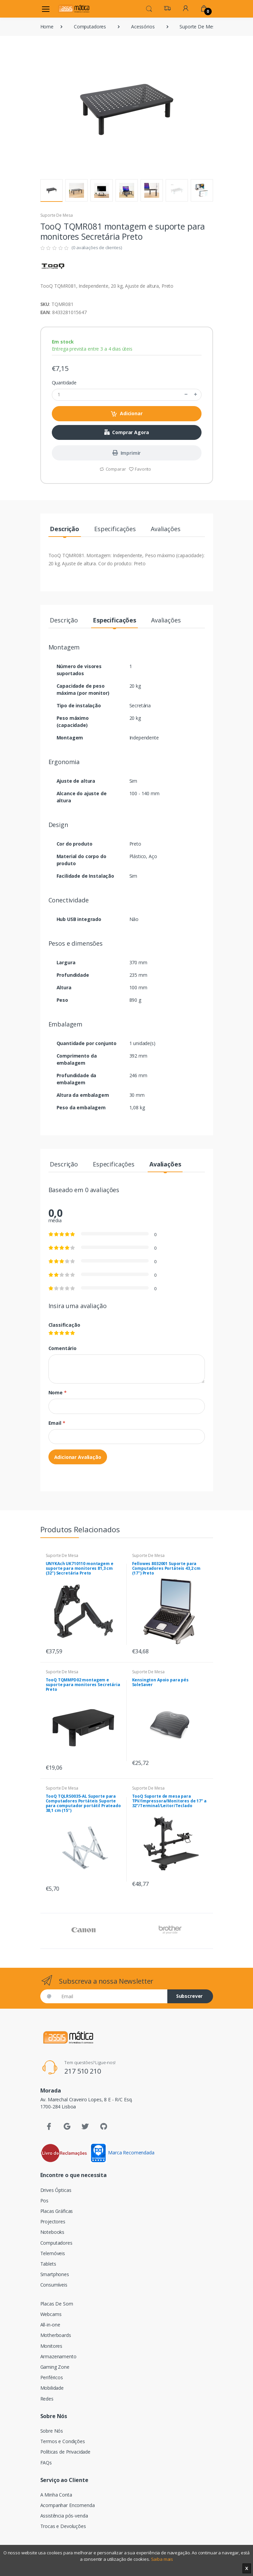  What do you see at coordinates (198, 26) in the screenshot?
I see `Suporte De Mesa` at bounding box center [198, 26].